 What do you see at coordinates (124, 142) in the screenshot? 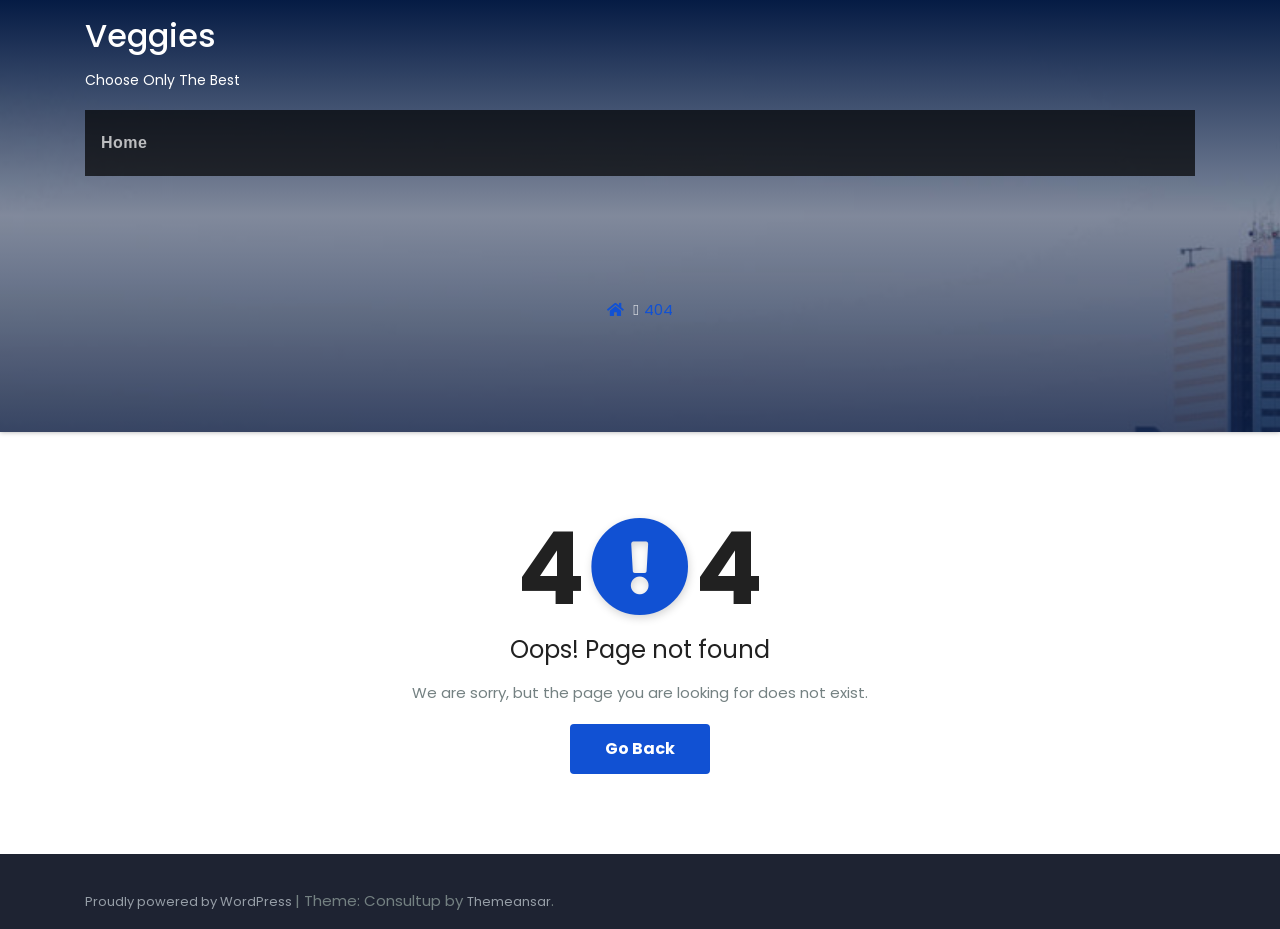
I see `Home` at bounding box center [124, 142].